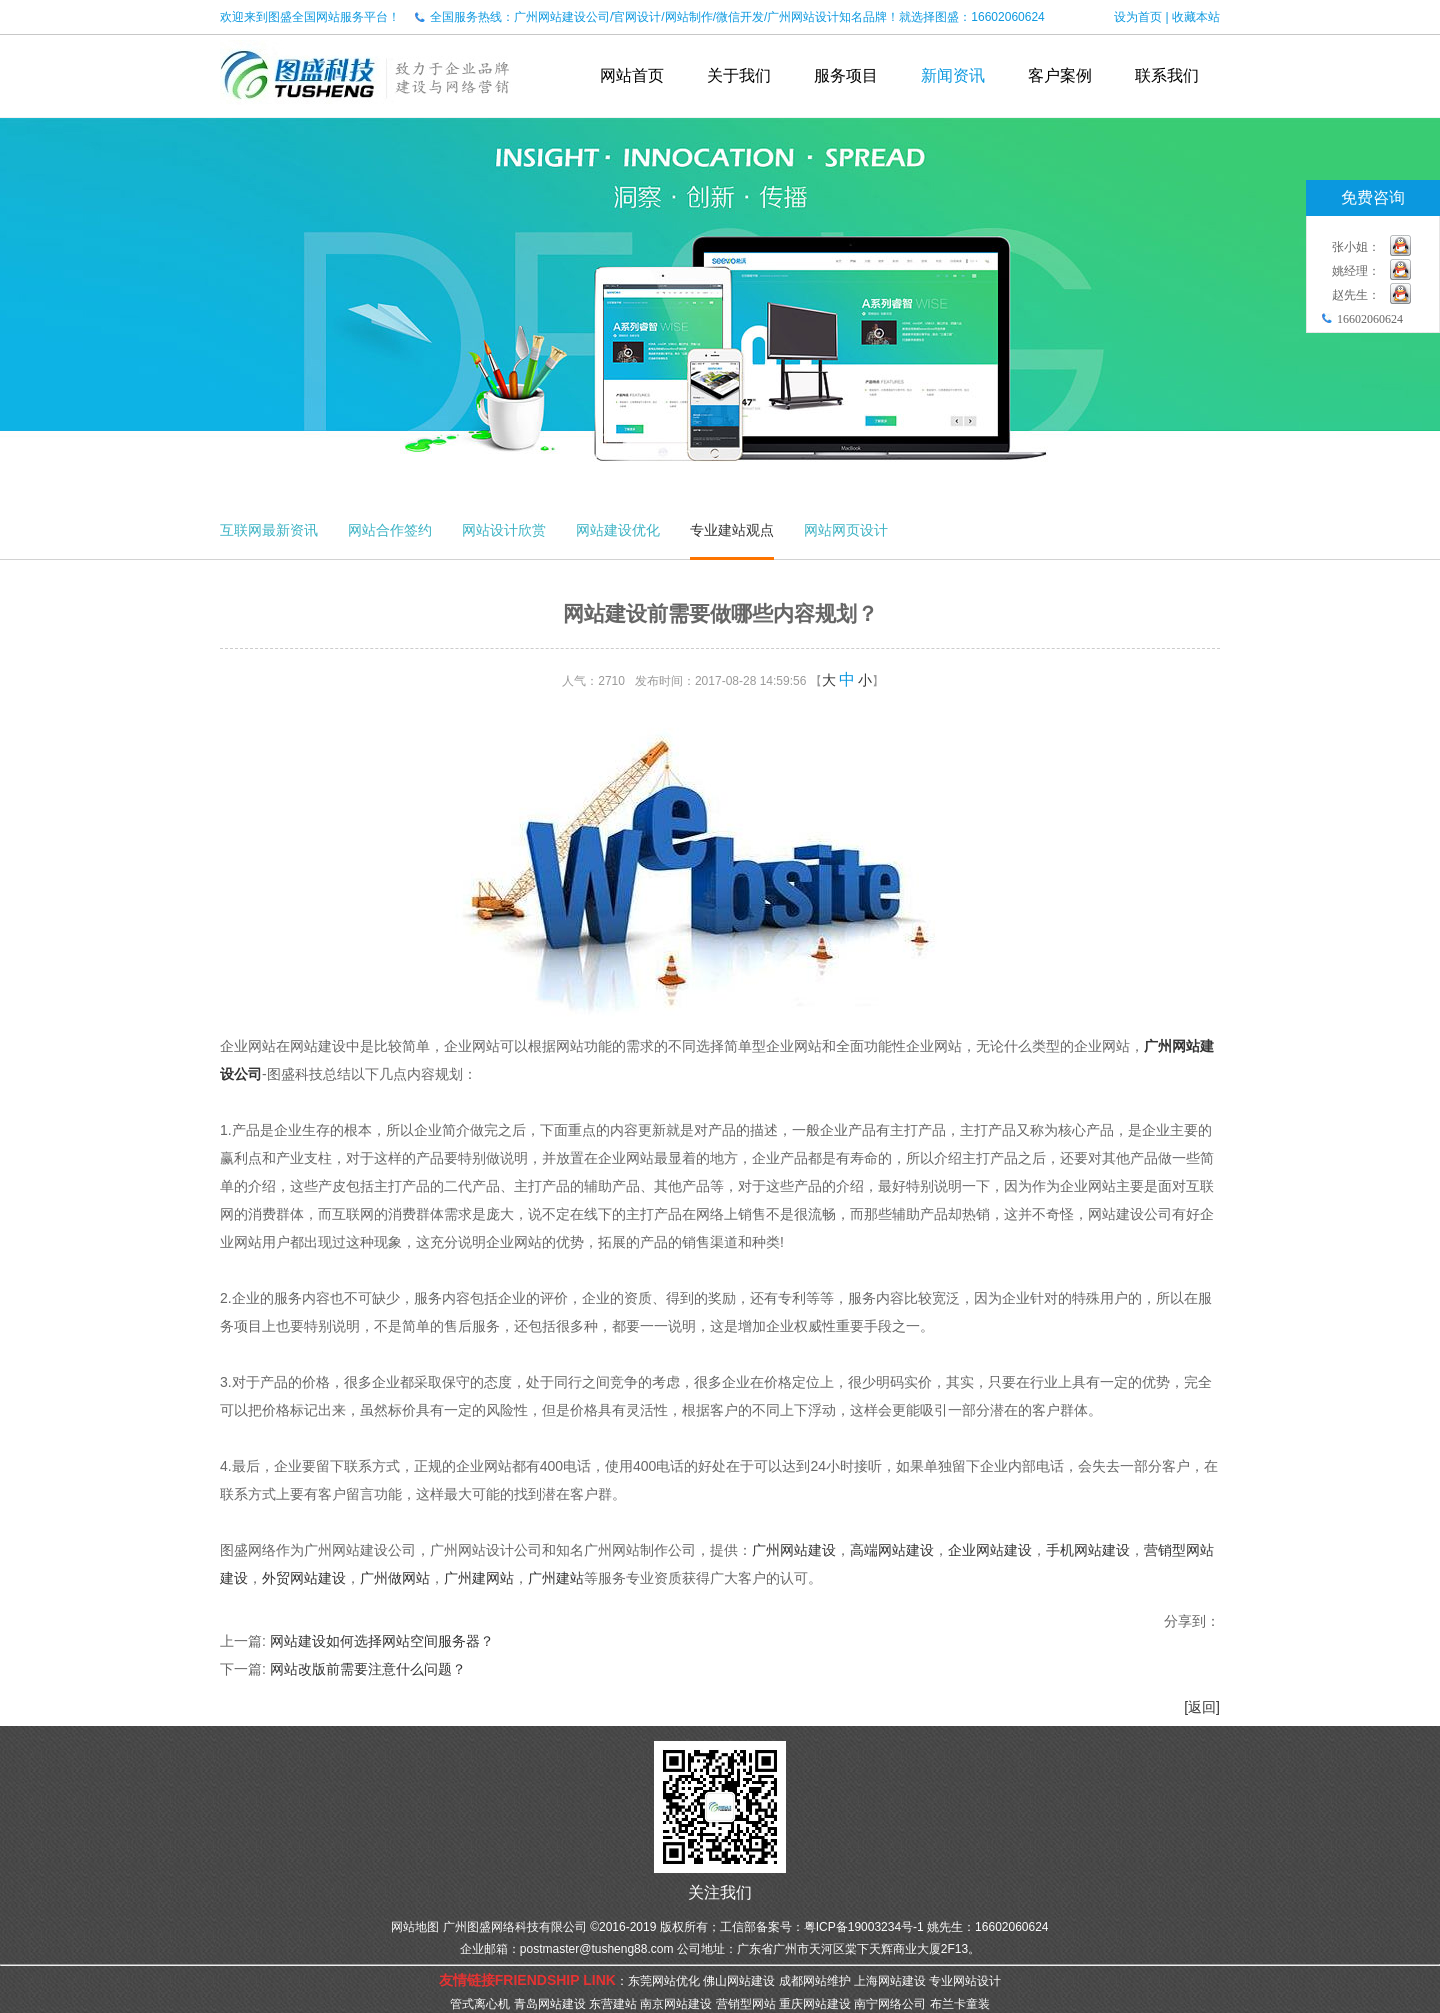  I want to click on 粤ICP备19003234号-1, so click(864, 1927).